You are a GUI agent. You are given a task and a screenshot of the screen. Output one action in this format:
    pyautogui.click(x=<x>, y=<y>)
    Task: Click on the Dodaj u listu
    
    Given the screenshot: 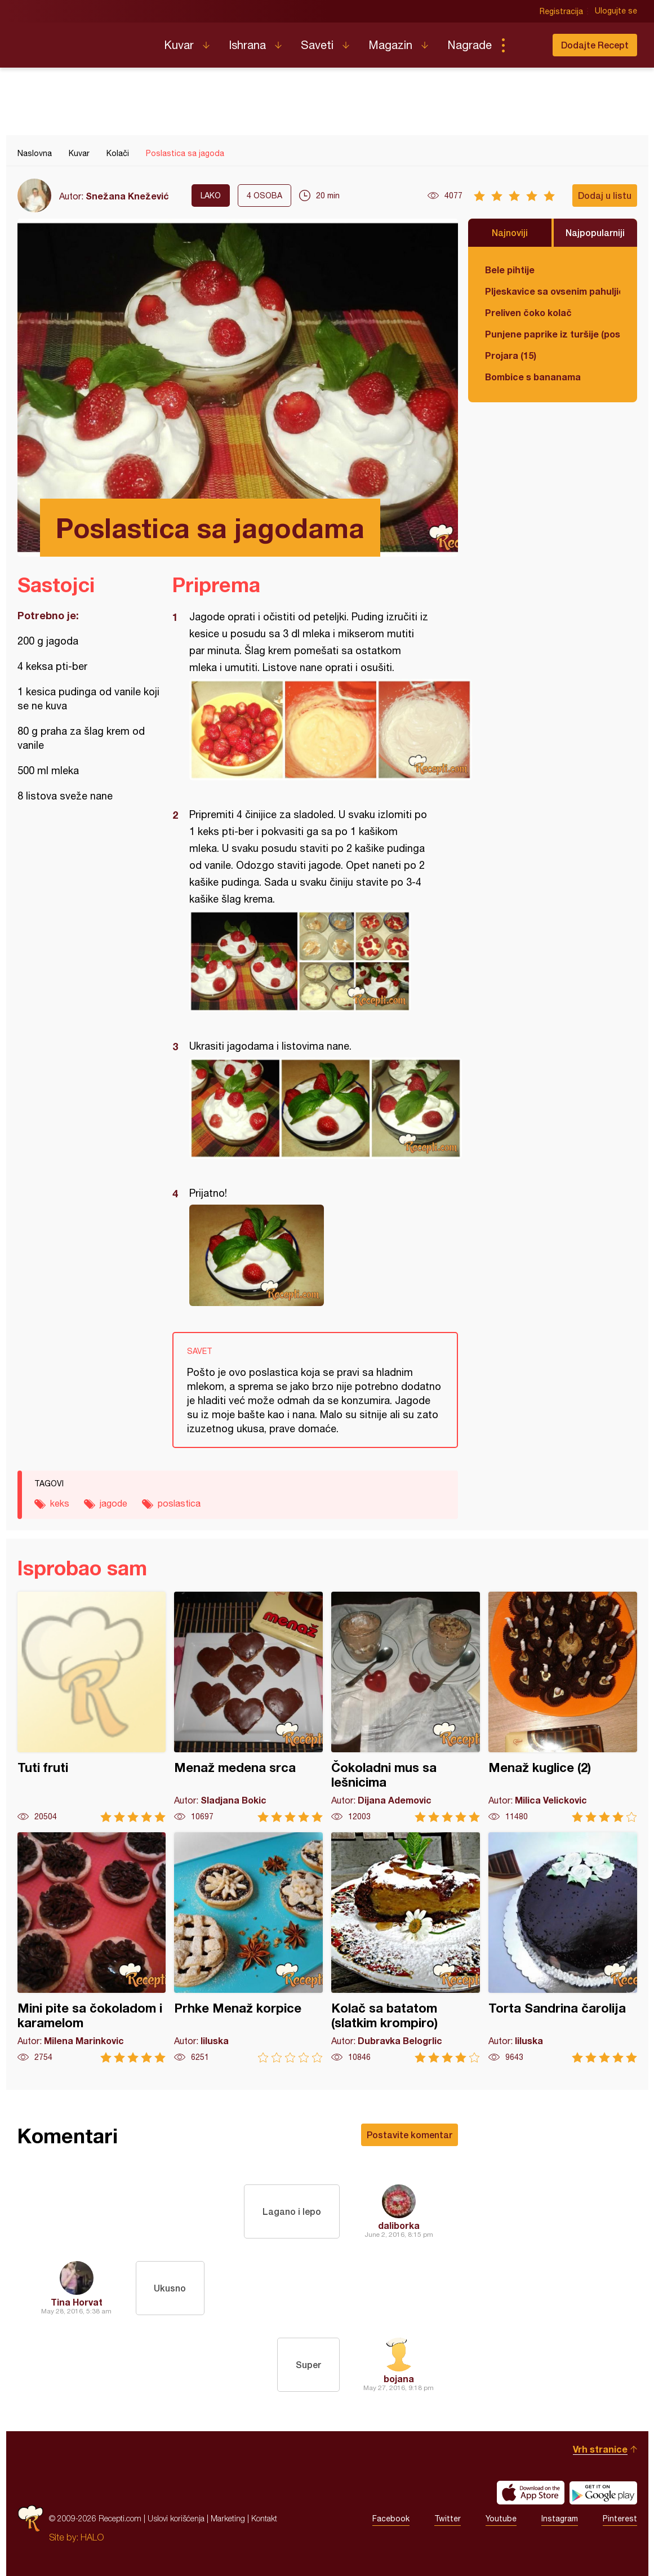 What is the action you would take?
    pyautogui.click(x=604, y=195)
    